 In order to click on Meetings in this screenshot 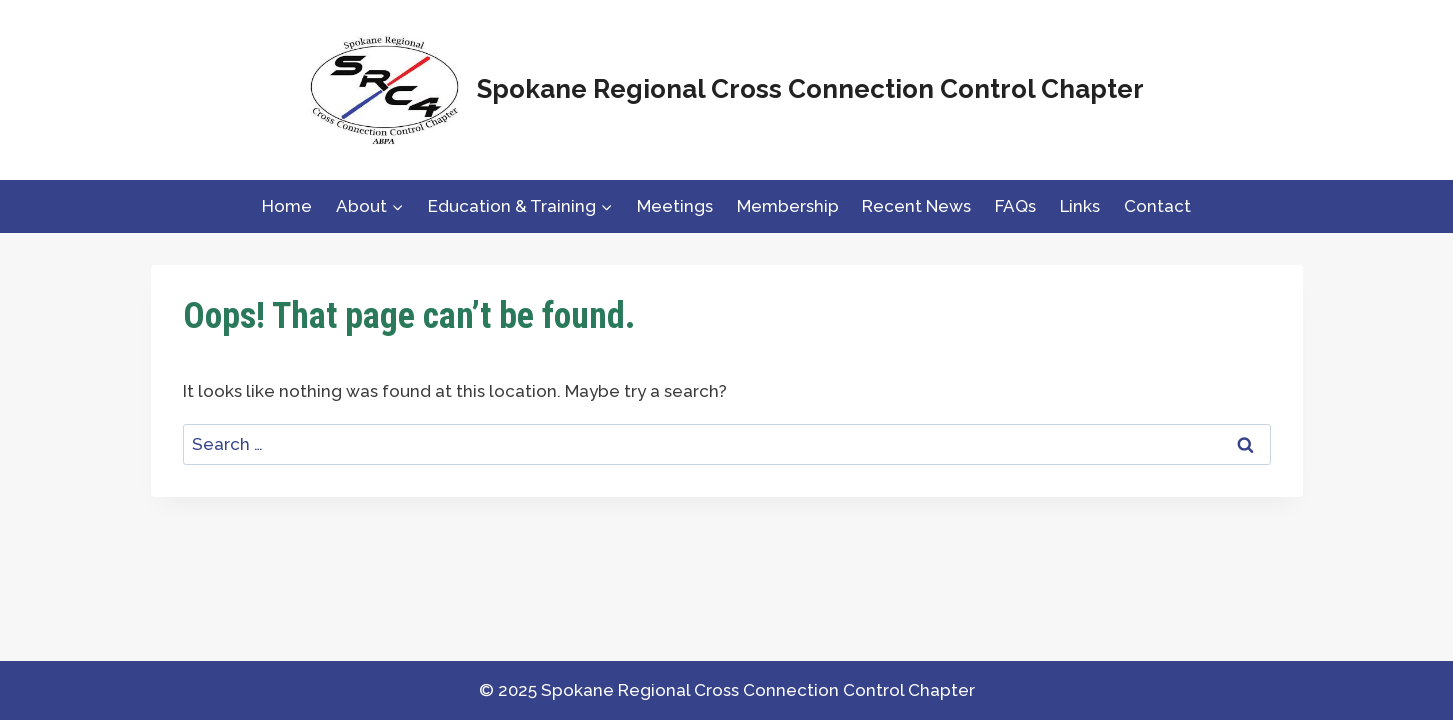, I will do `click(675, 206)`.